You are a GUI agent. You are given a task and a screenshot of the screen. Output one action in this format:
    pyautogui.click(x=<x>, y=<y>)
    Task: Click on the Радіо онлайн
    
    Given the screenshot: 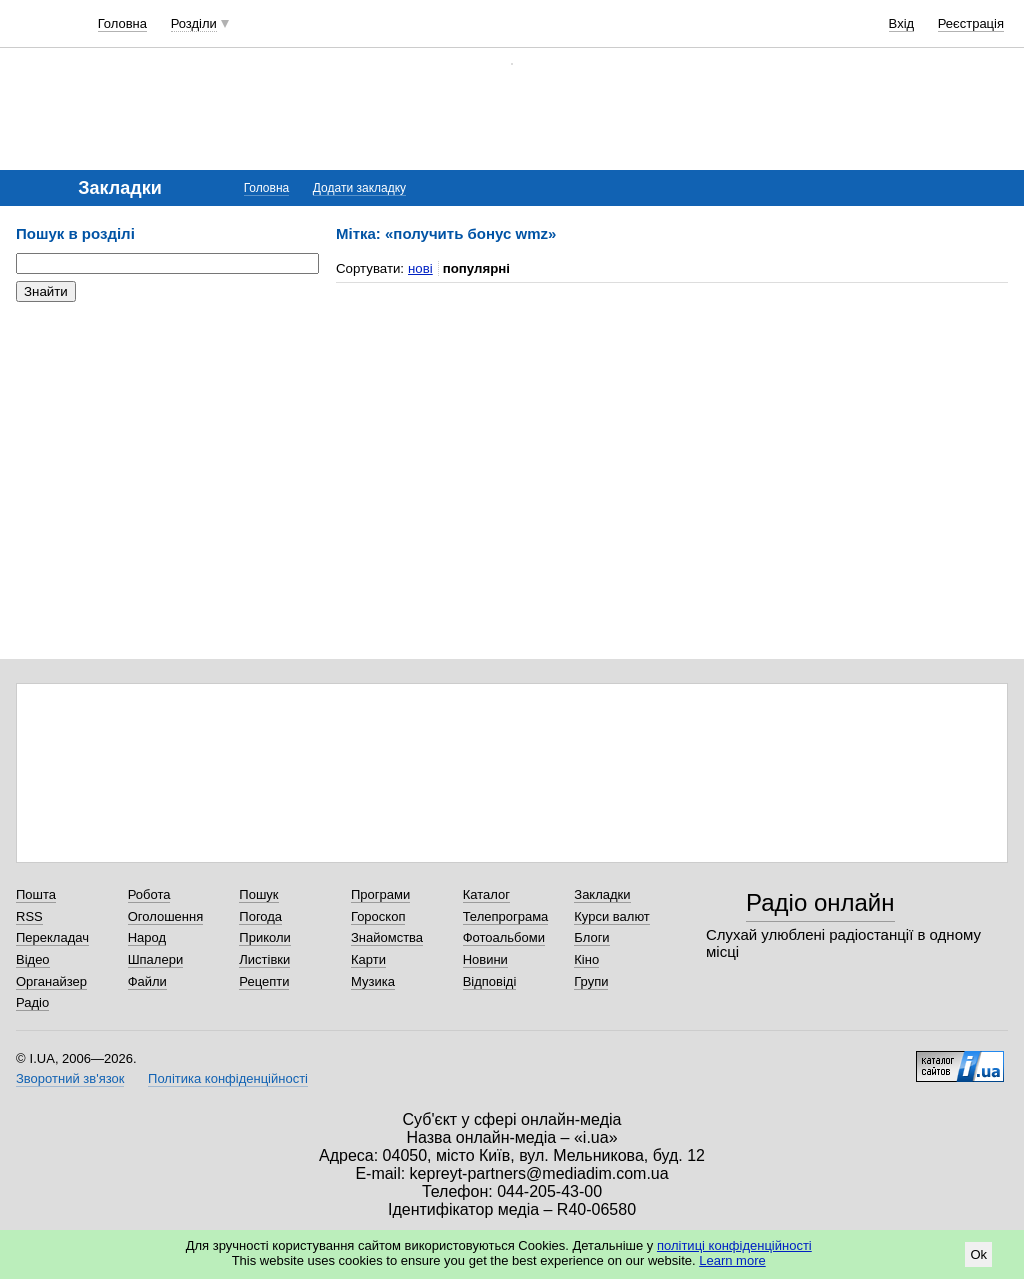 What is the action you would take?
    pyautogui.click(x=820, y=902)
    